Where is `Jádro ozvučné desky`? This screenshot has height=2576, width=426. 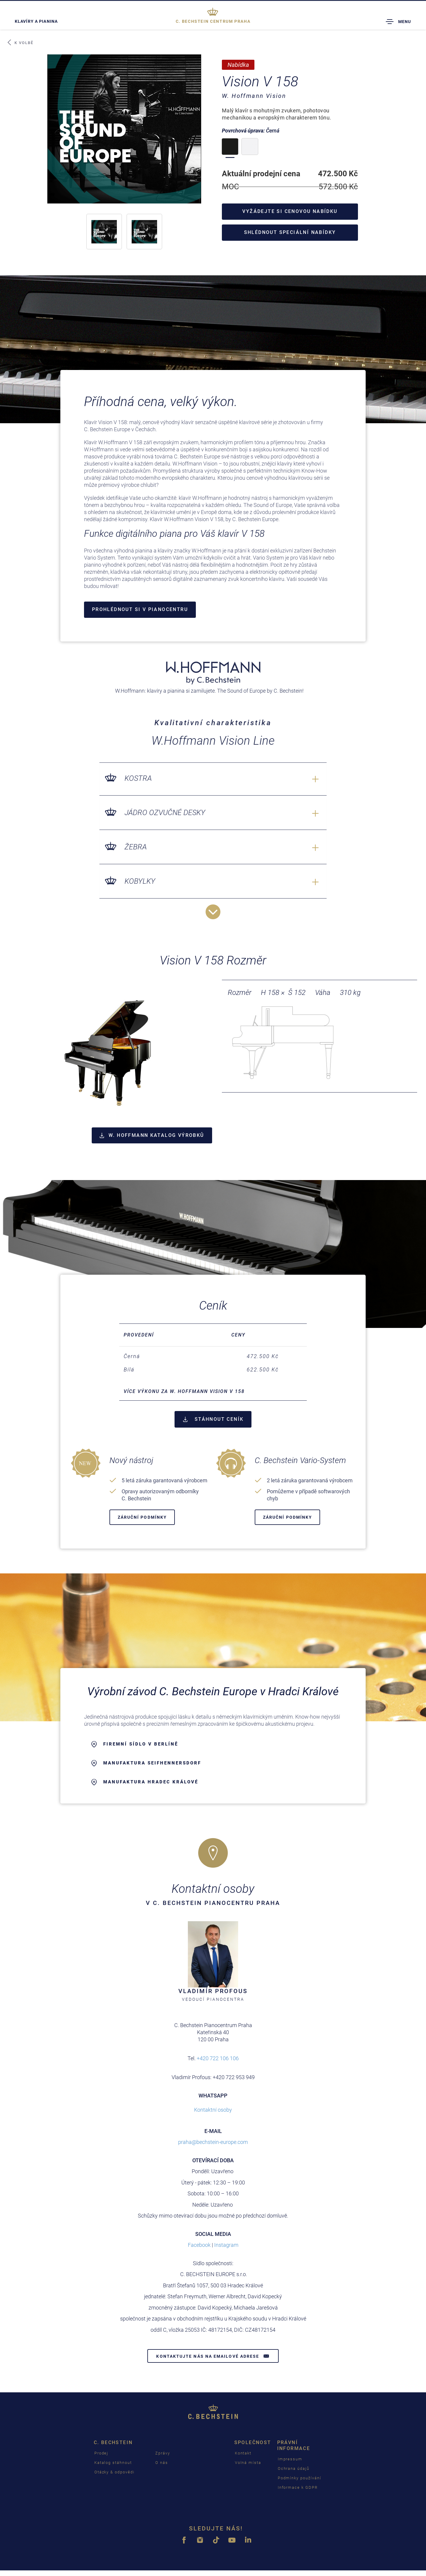 Jádro ozvučné desky is located at coordinates (165, 812).